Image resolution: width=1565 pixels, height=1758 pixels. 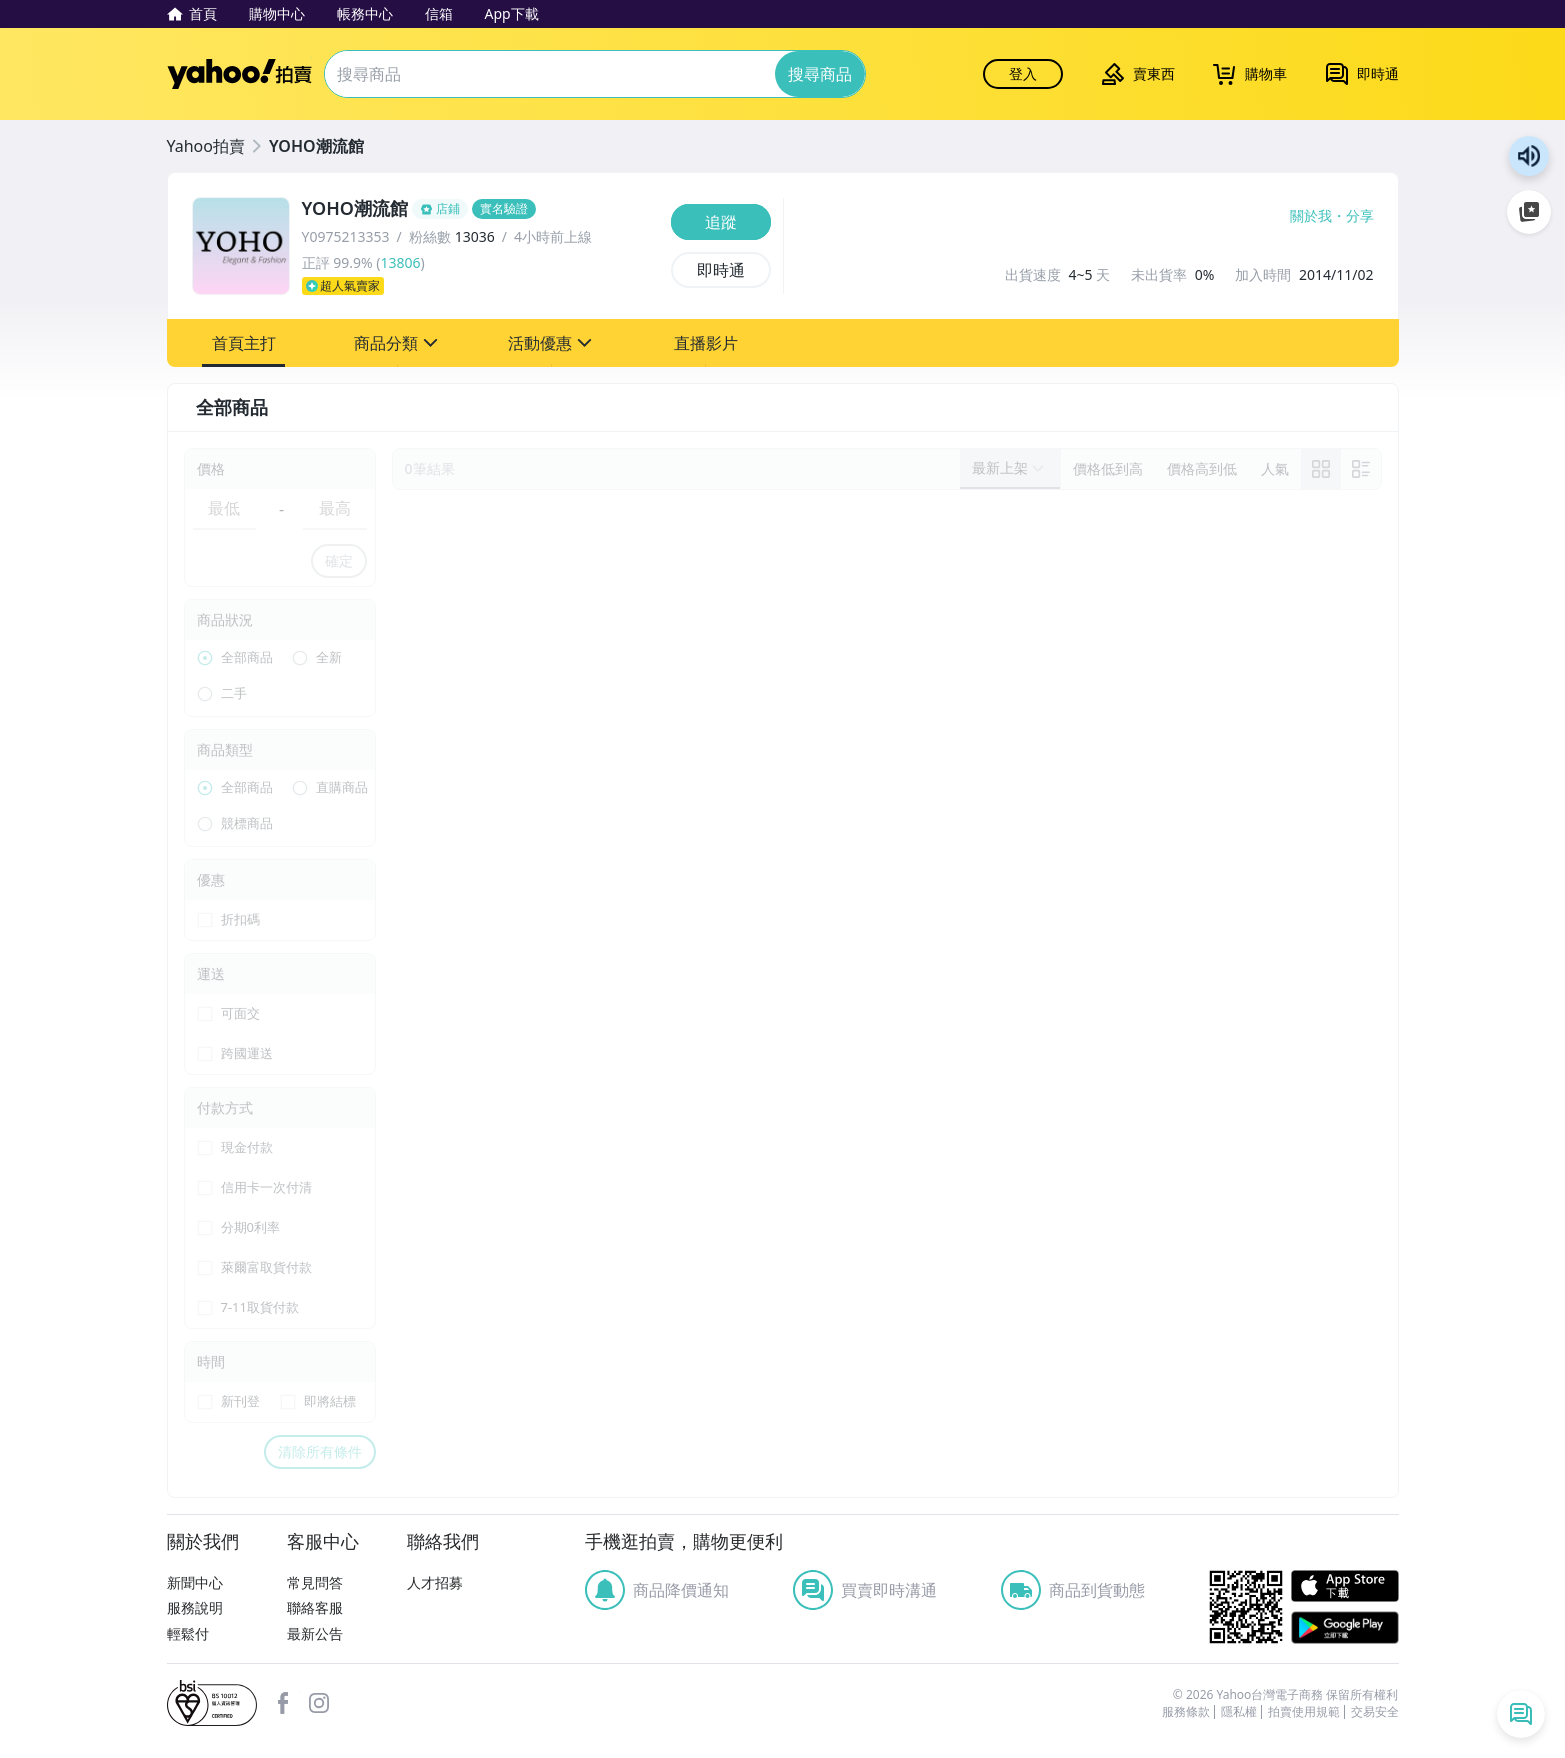 I want to click on [切換至列表顯示], so click(x=1361, y=469).